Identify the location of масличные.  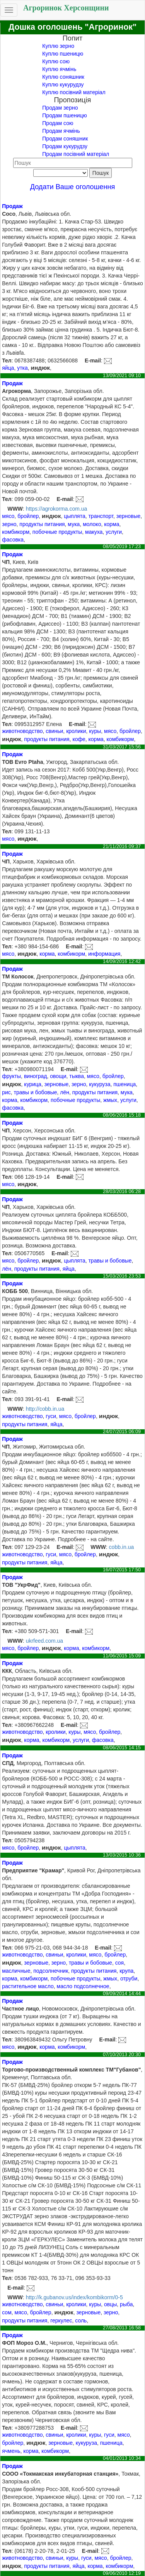
(16, 1971).